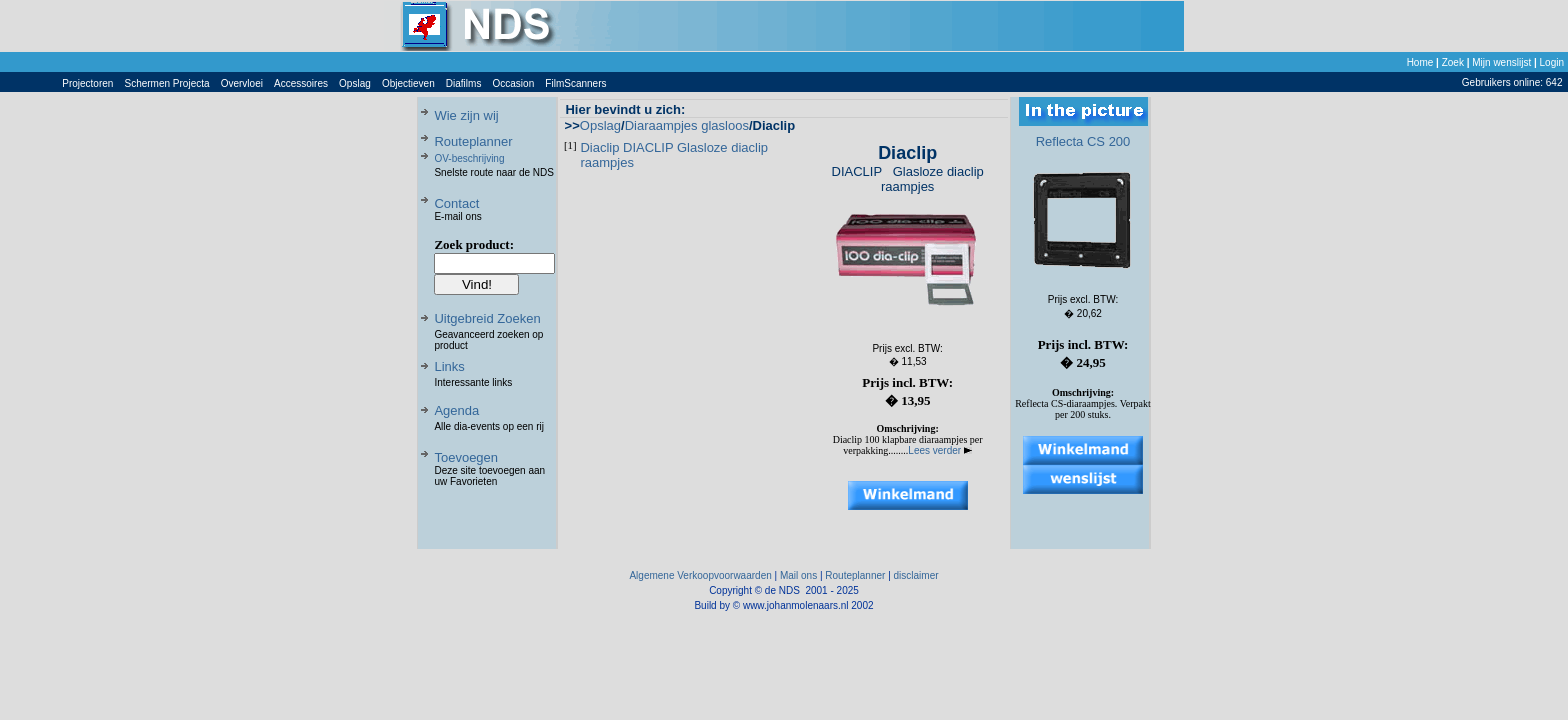 Image resolution: width=1568 pixels, height=720 pixels. I want to click on OV-beschrijving, so click(469, 158).